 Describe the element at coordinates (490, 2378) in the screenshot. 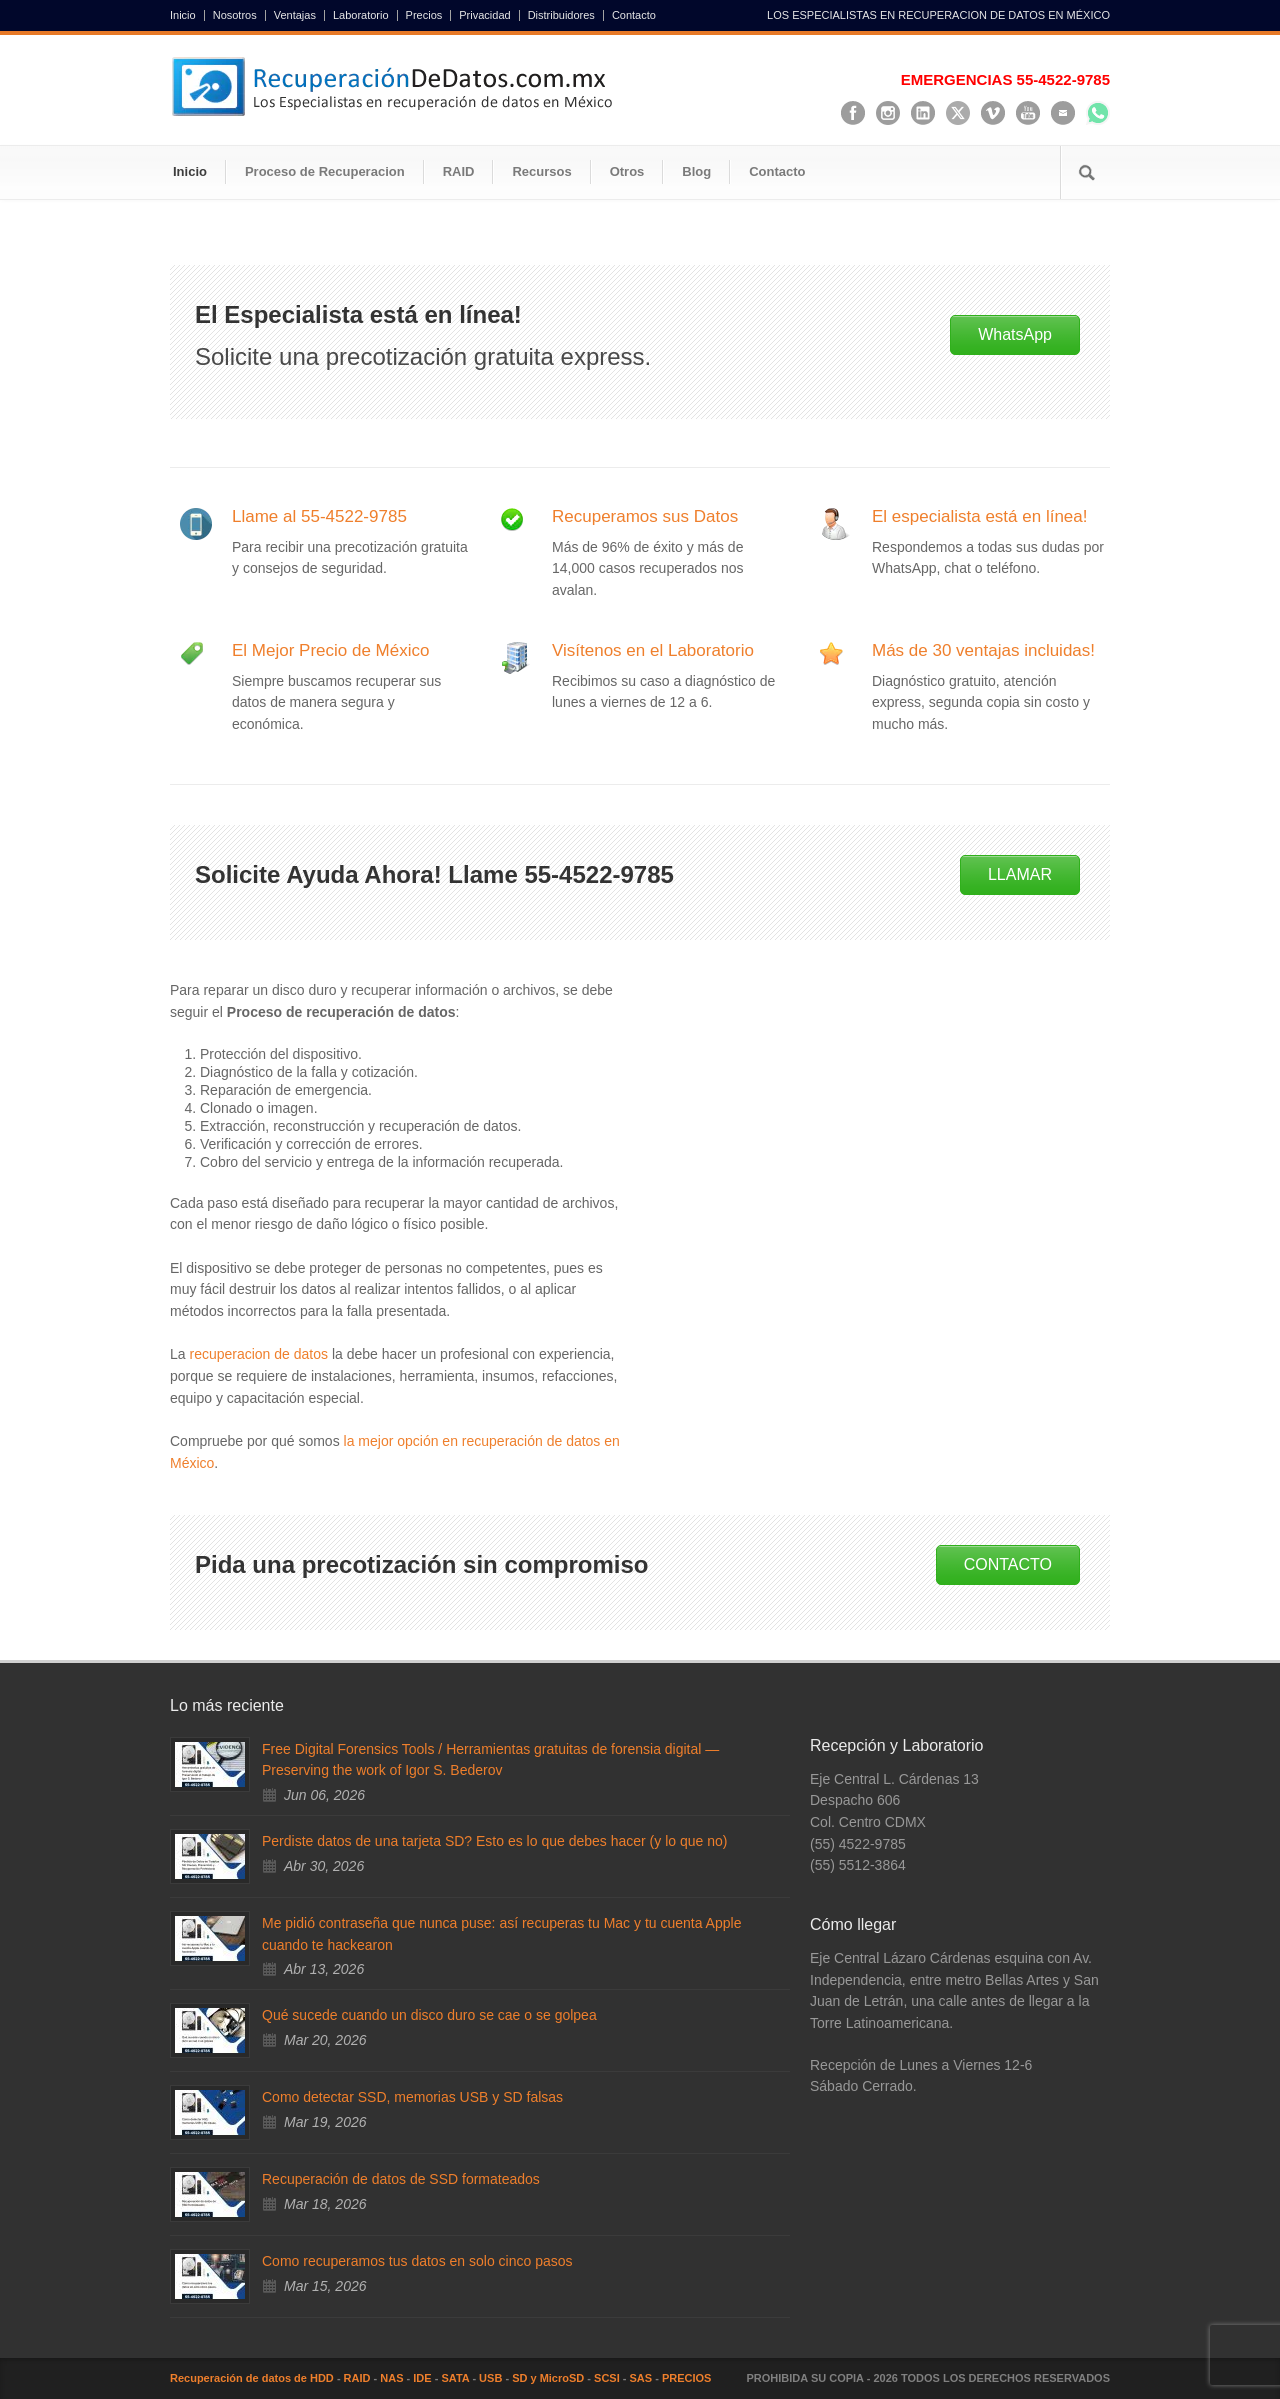

I see `USB` at that location.